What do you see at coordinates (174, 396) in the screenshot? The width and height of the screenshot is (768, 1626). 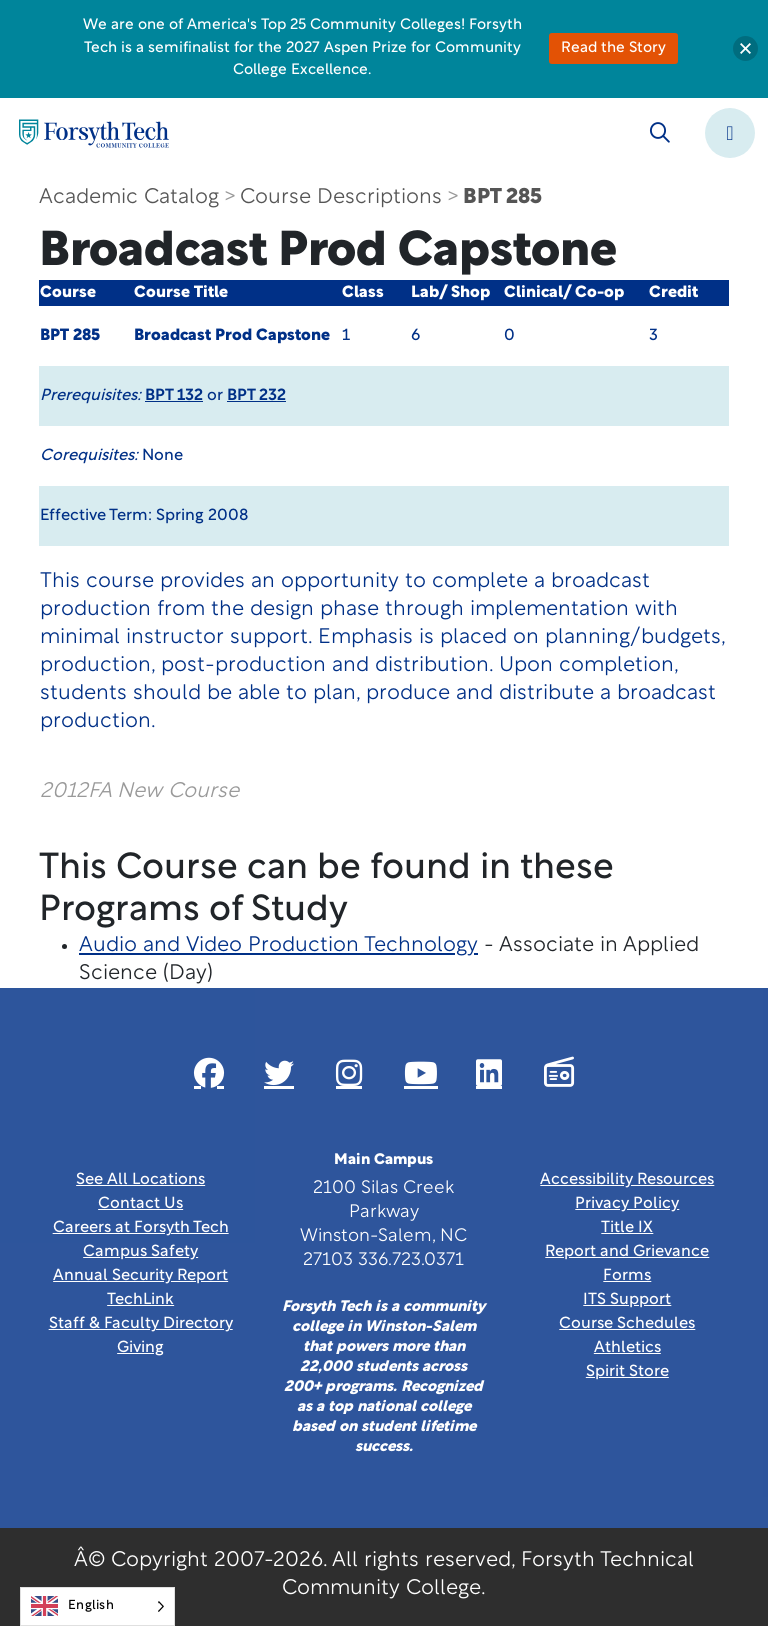 I see `BPT 132` at bounding box center [174, 396].